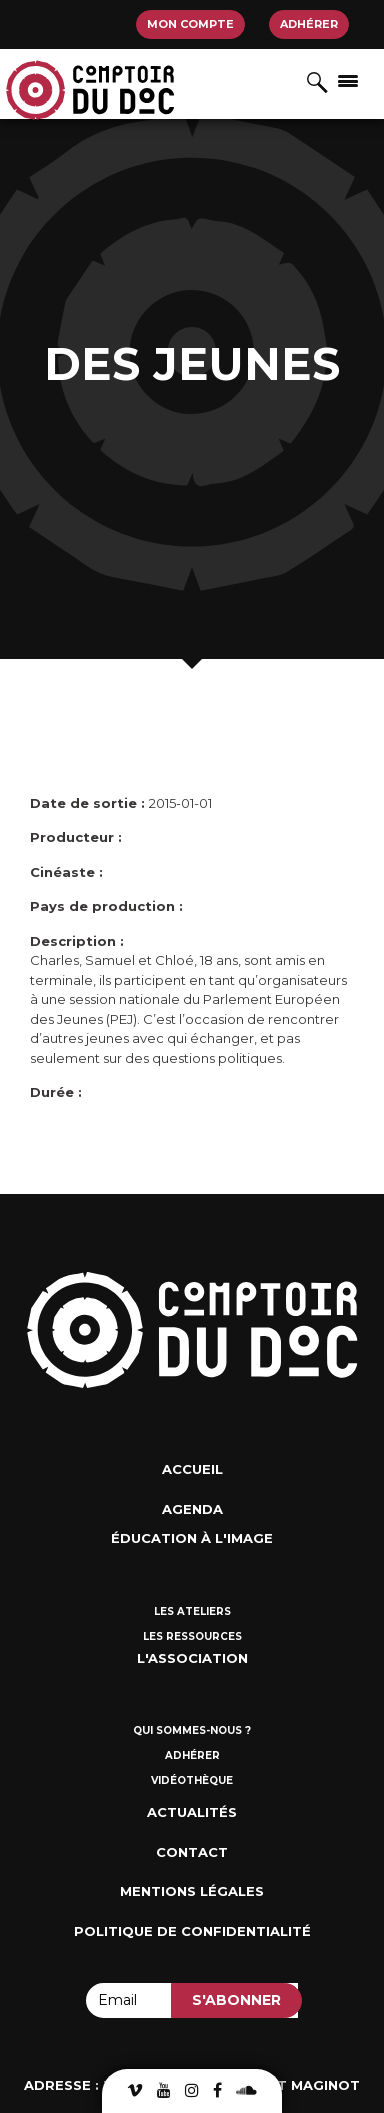 Image resolution: width=384 pixels, height=2113 pixels. I want to click on Politique de confidentialité, so click(192, 1931).